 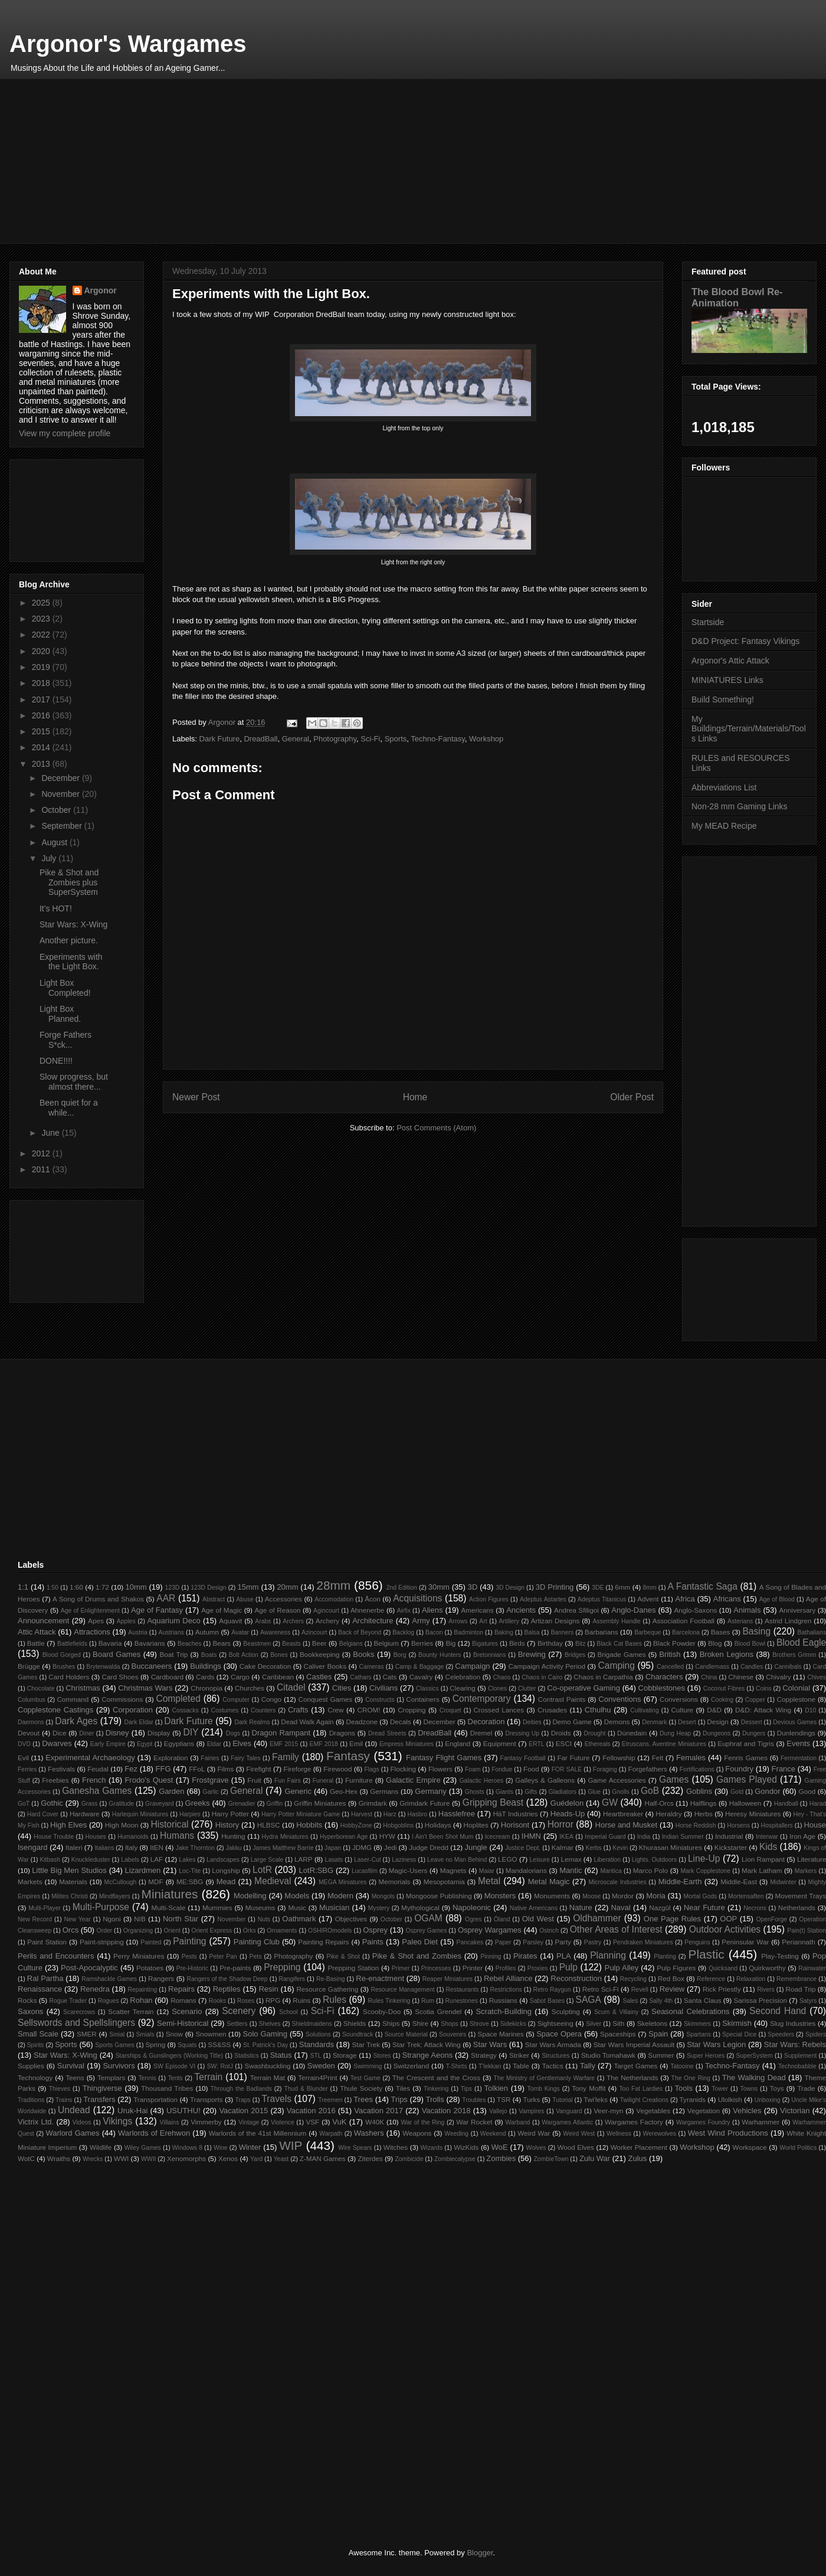 I want to click on Maiar, so click(x=486, y=1871).